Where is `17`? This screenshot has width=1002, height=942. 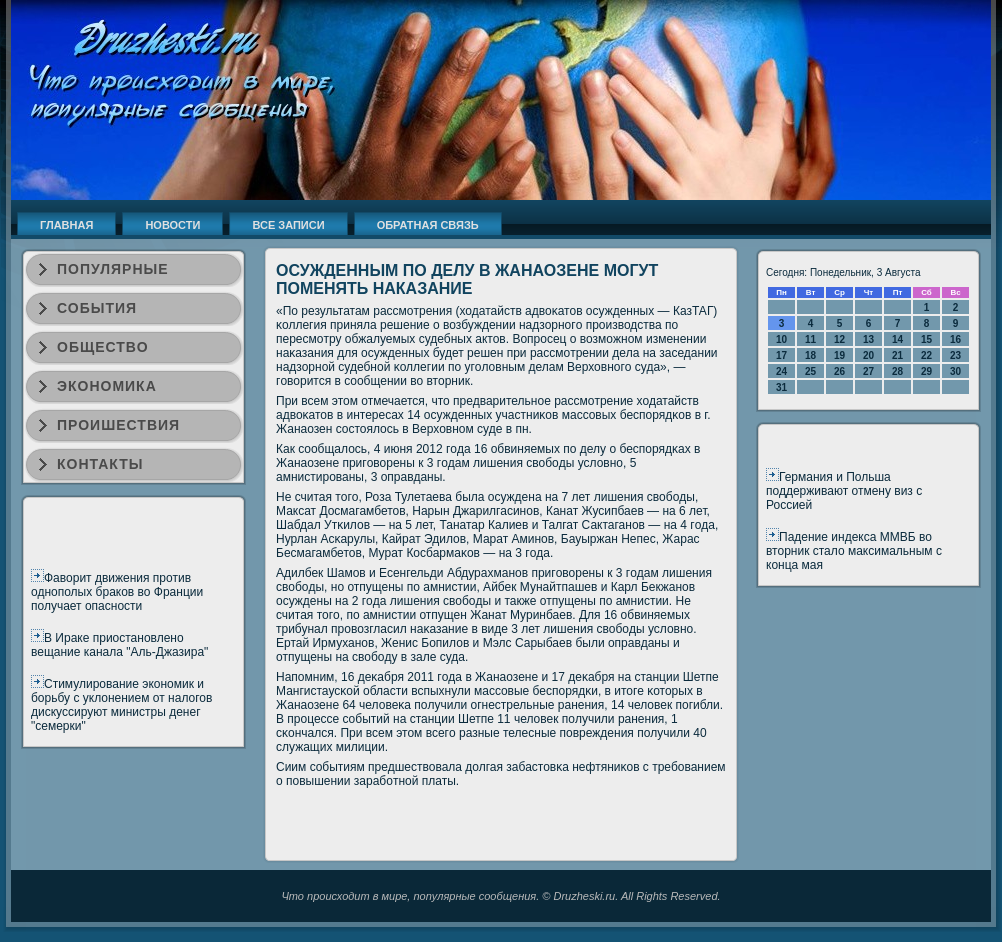 17 is located at coordinates (781, 355).